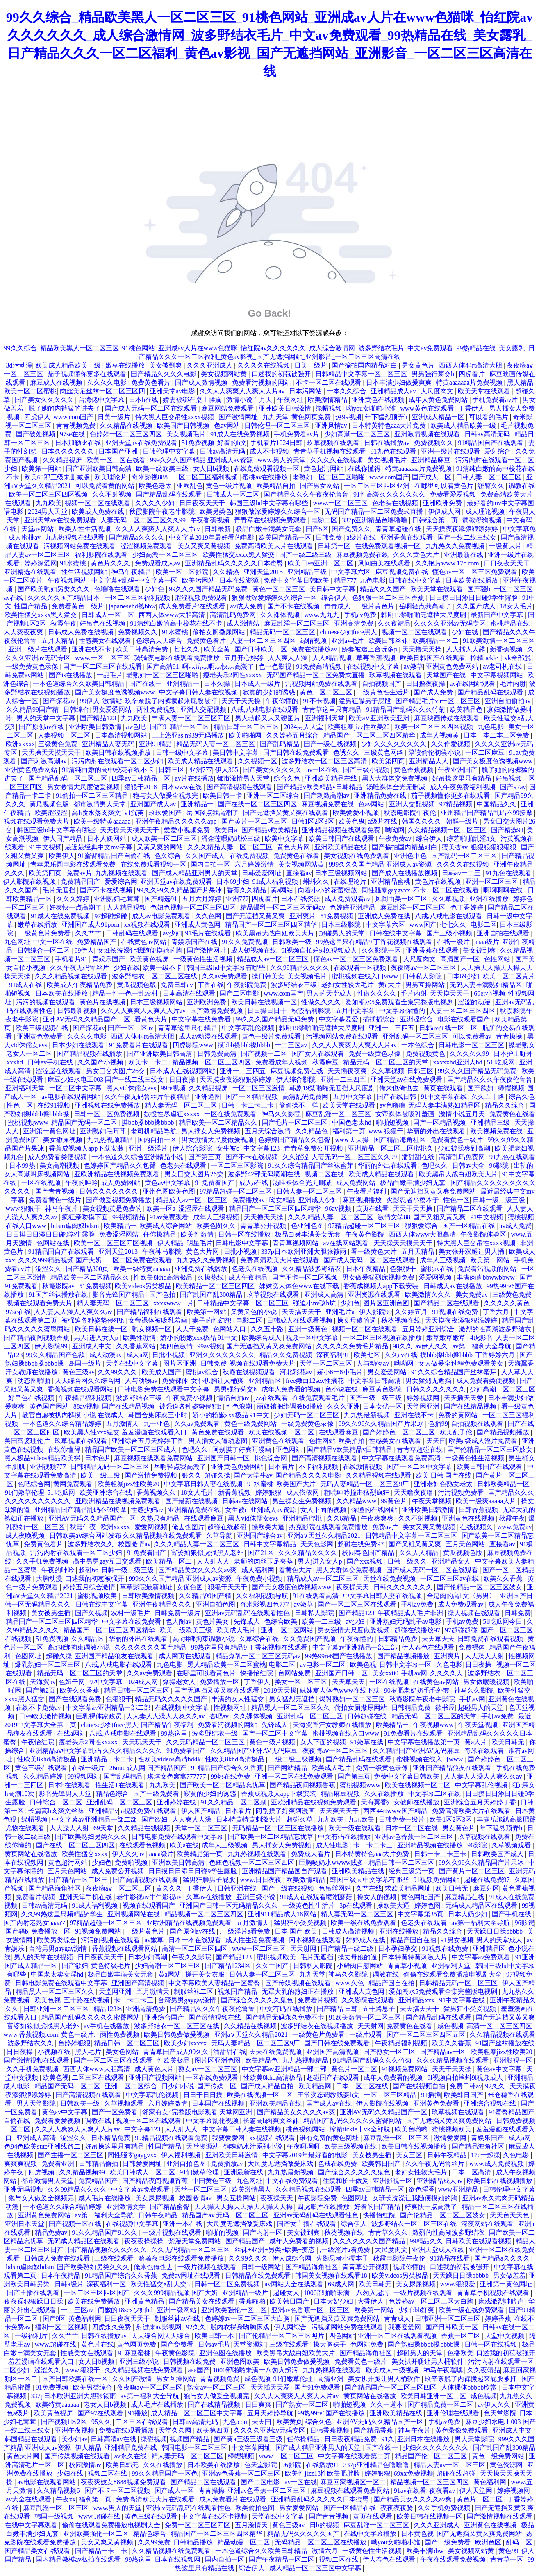 The image size is (539, 2576). What do you see at coordinates (57, 2008) in the screenshot?
I see `日韩亚洲一区二区三区` at bounding box center [57, 2008].